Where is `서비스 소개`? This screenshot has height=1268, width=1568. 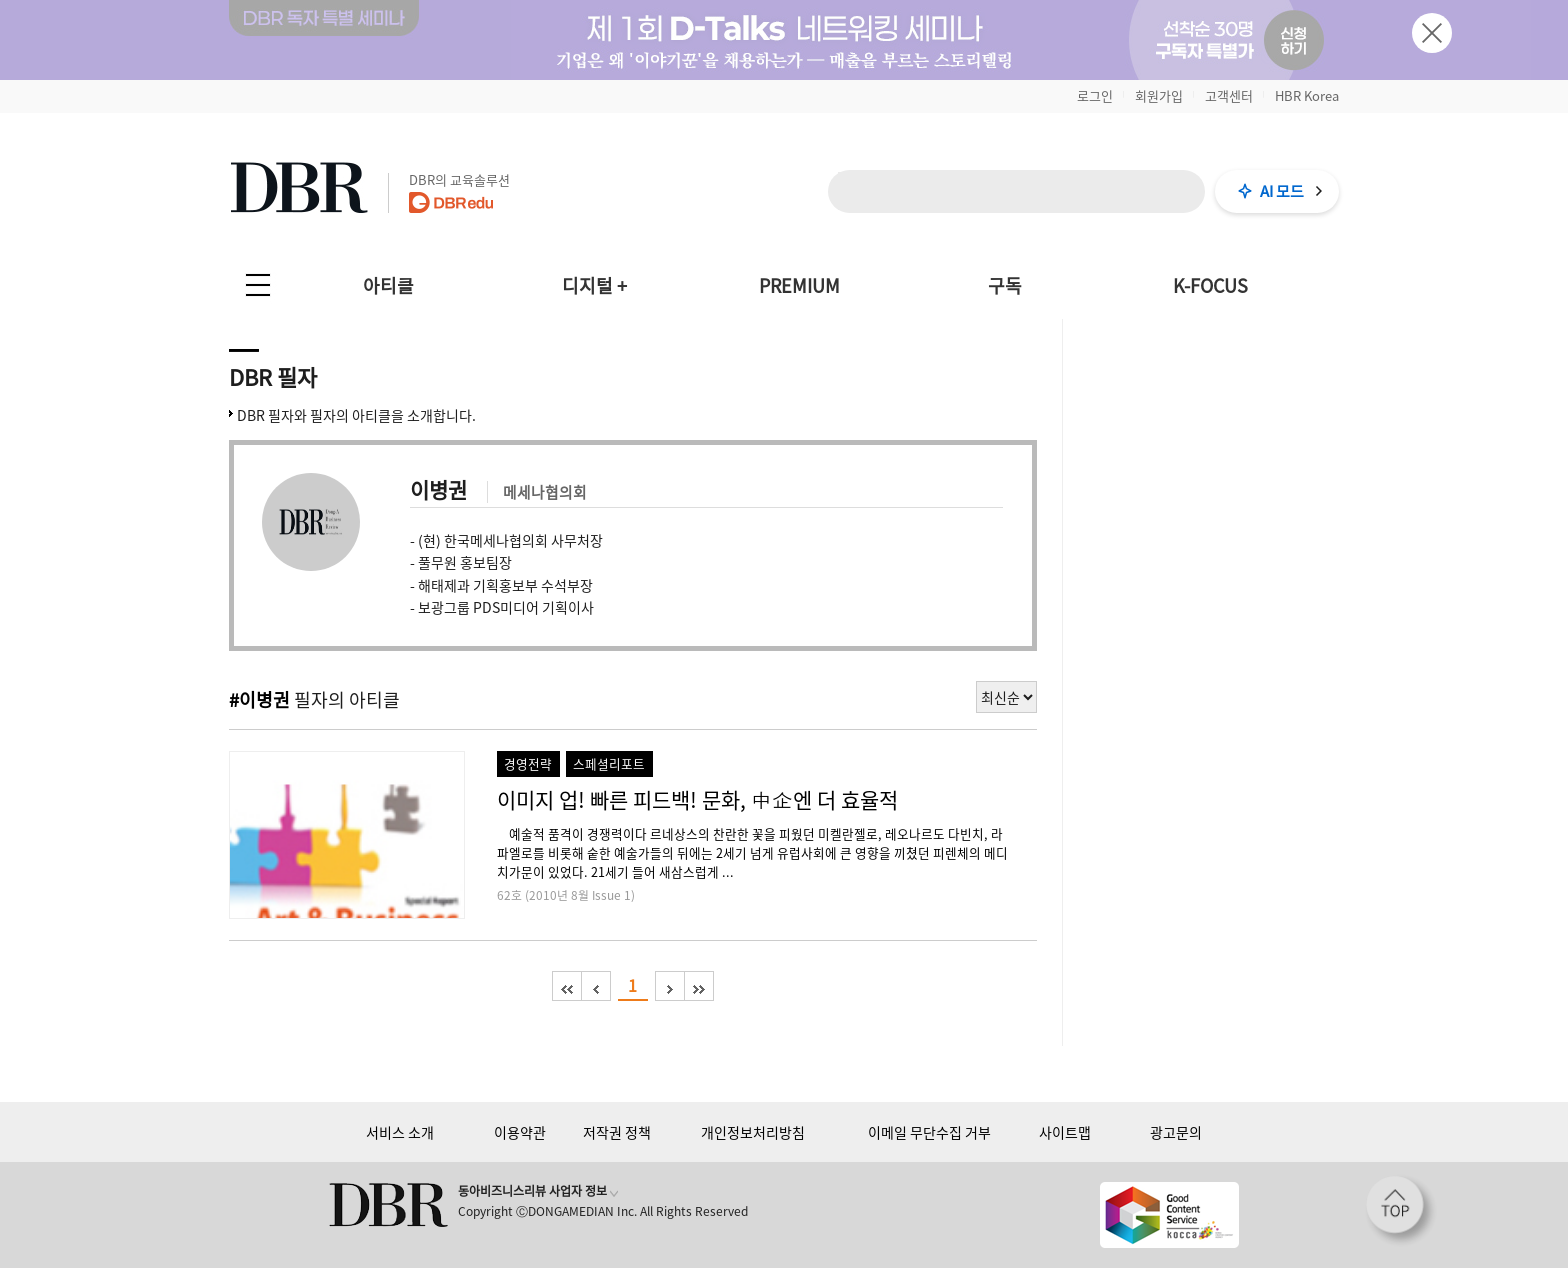
서비스 소개 is located at coordinates (400, 1132).